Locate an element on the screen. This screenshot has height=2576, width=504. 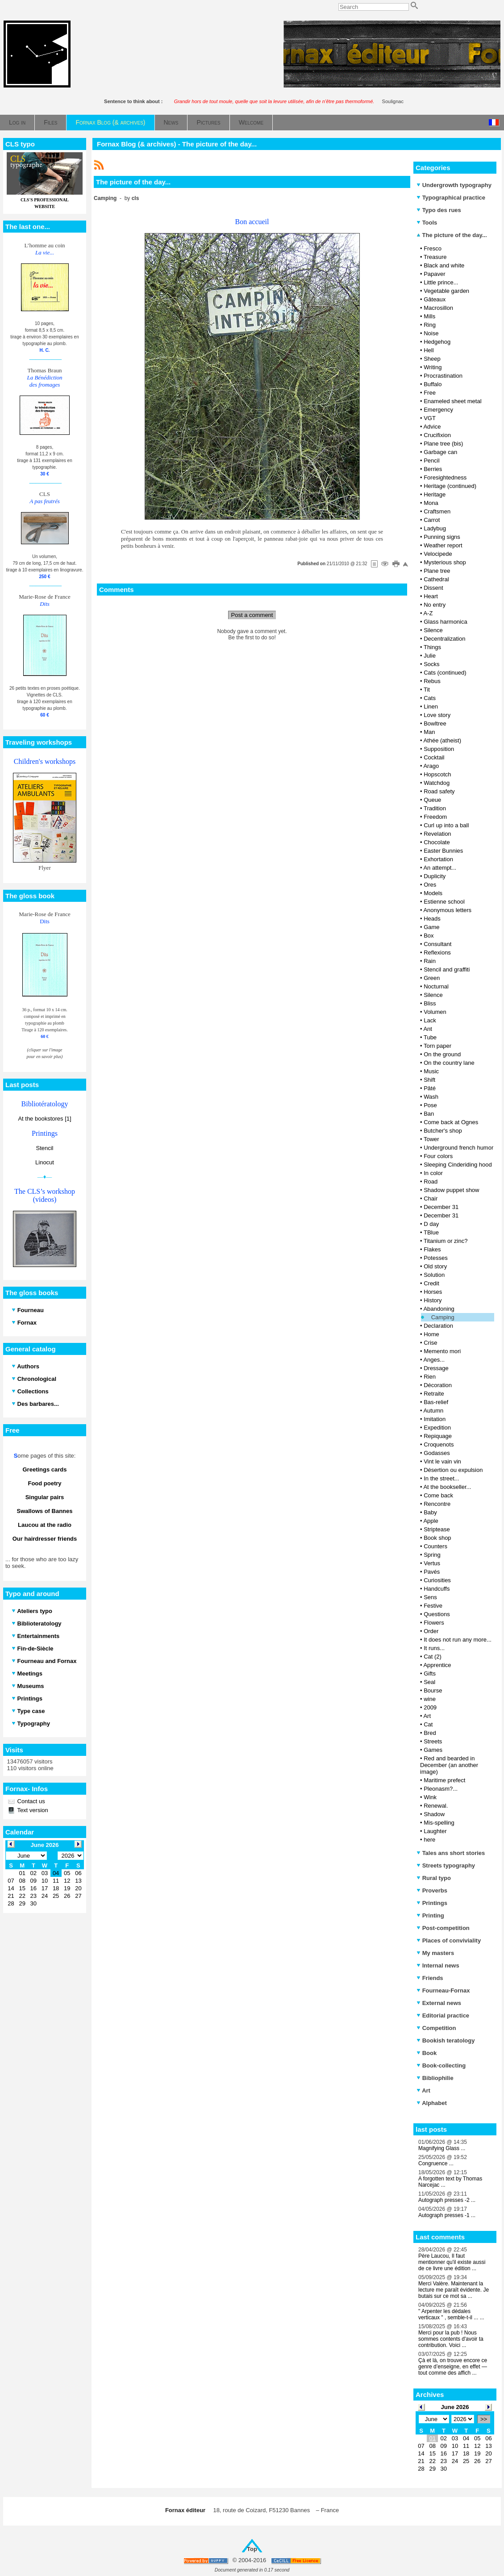
Spring is located at coordinates (432, 1554).